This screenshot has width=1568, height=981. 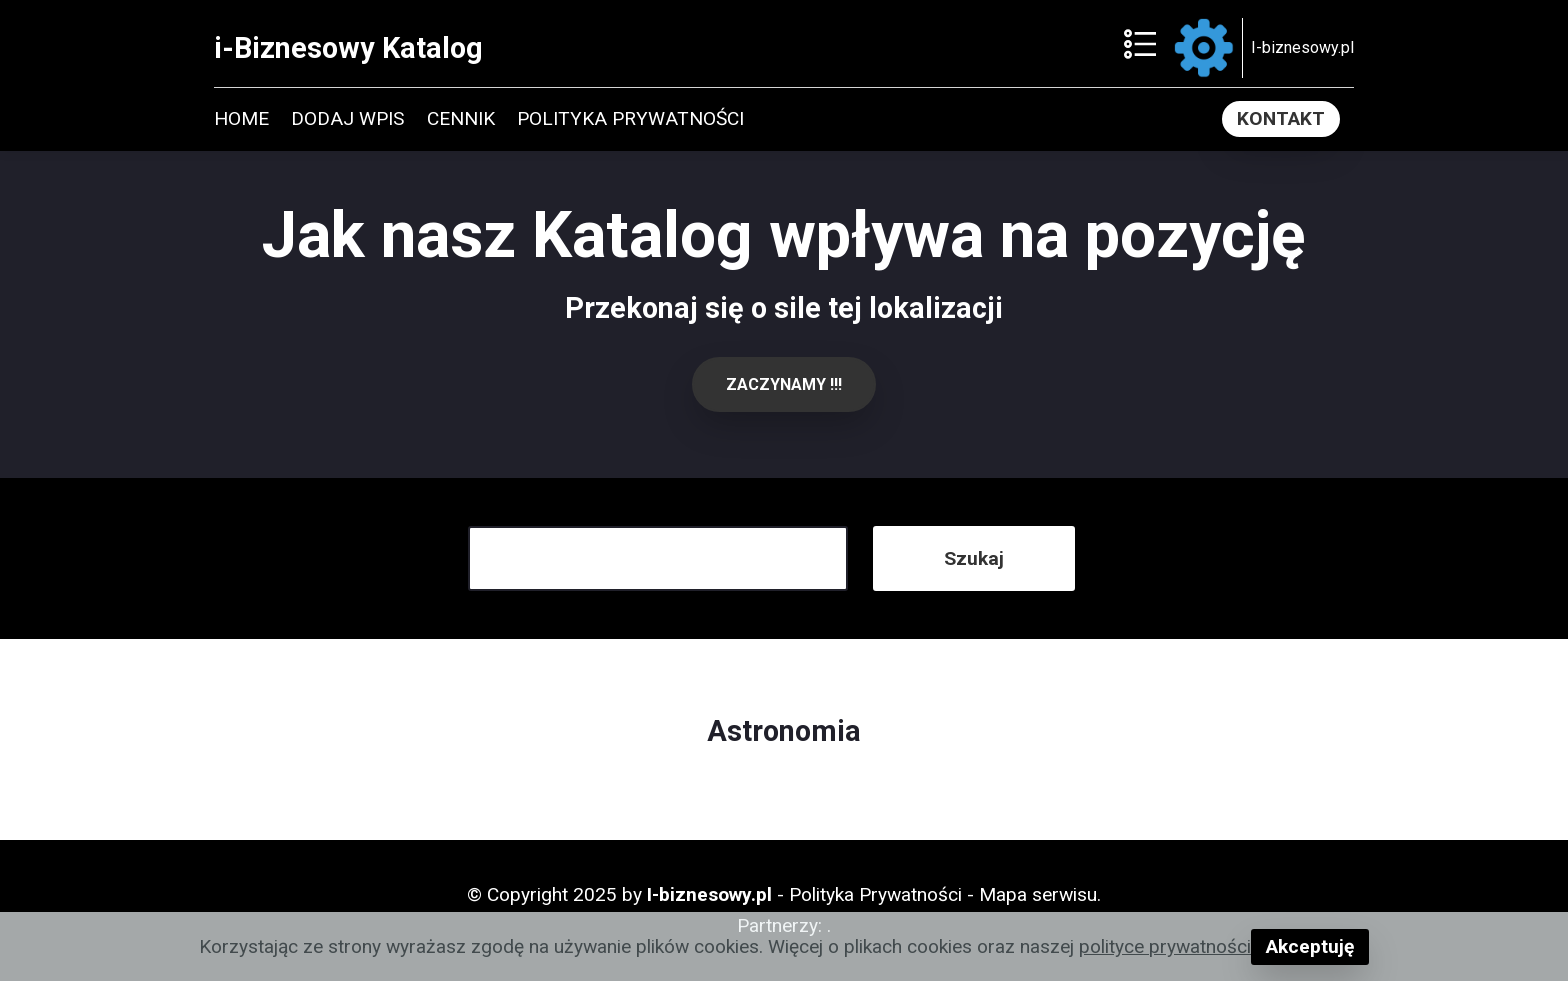 I want to click on ZACZYNAMY !!!, so click(x=784, y=384).